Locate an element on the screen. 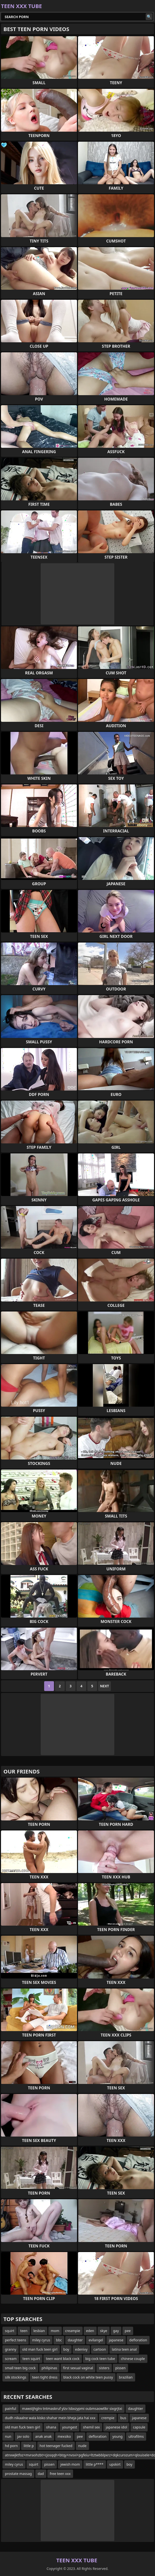  free teen xxx is located at coordinates (60, 2473).